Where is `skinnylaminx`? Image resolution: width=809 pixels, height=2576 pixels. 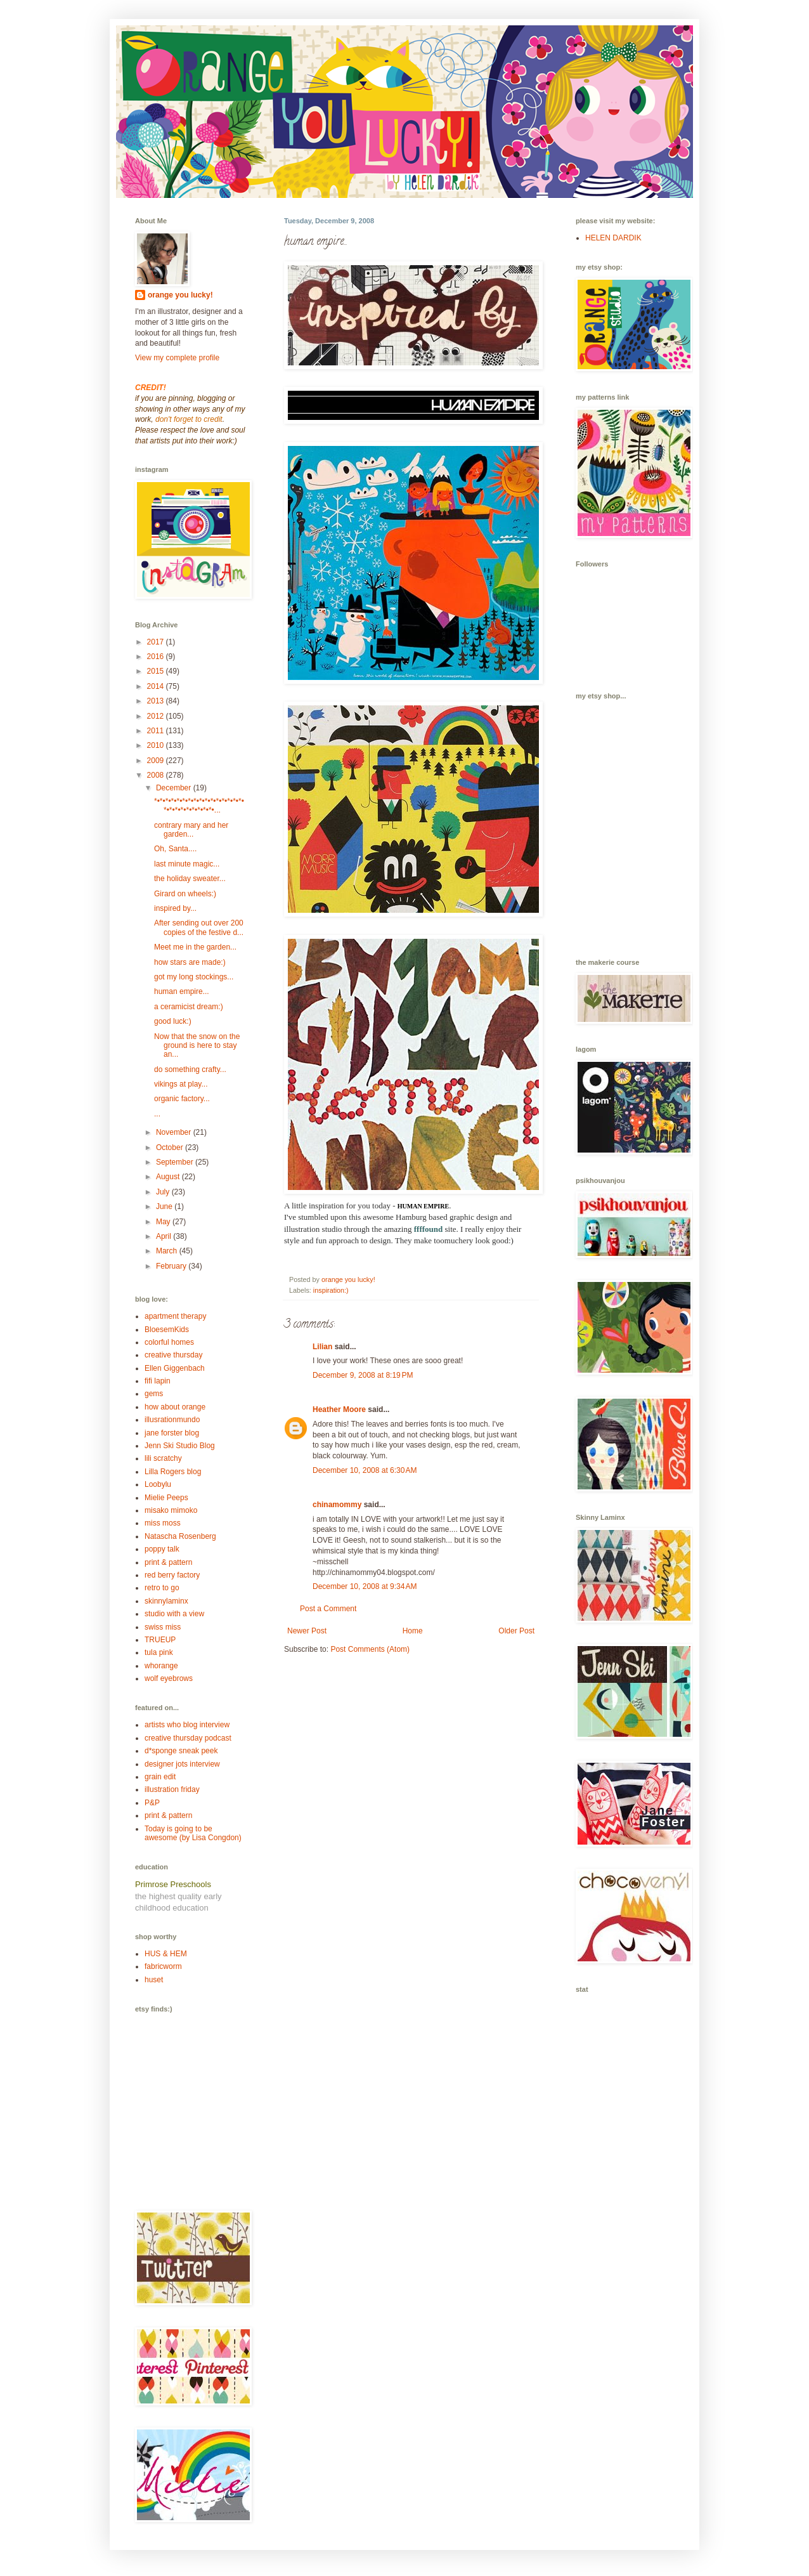 skinnylaminx is located at coordinates (166, 1601).